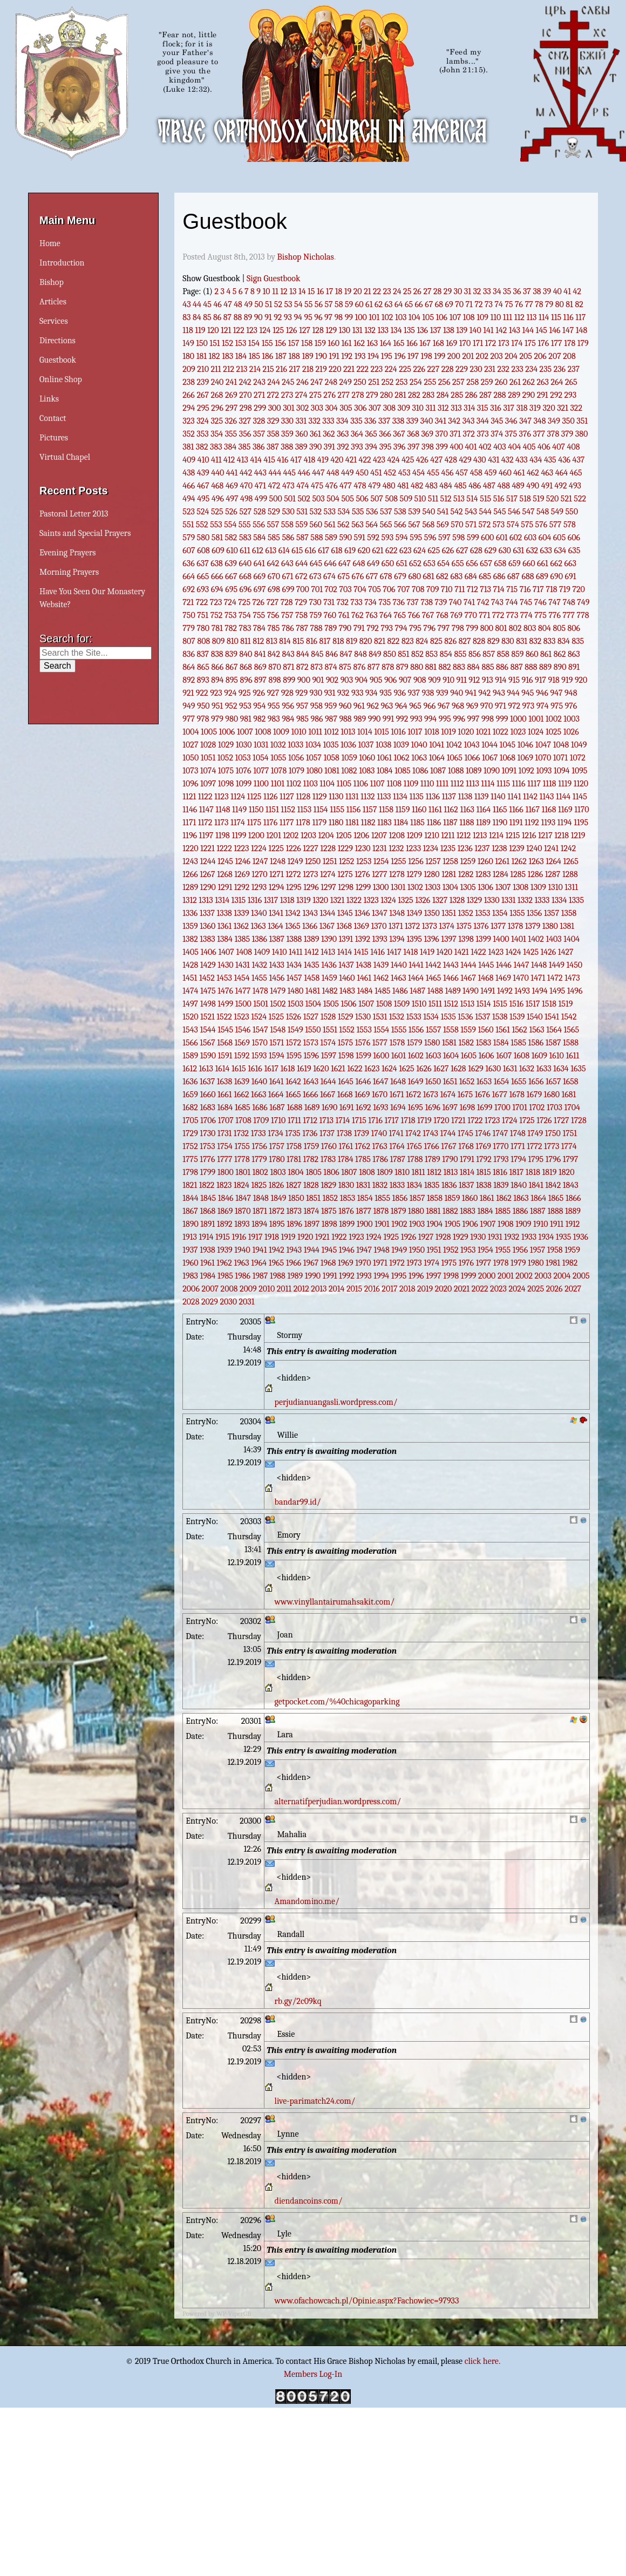  What do you see at coordinates (472, 706) in the screenshot?
I see `969` at bounding box center [472, 706].